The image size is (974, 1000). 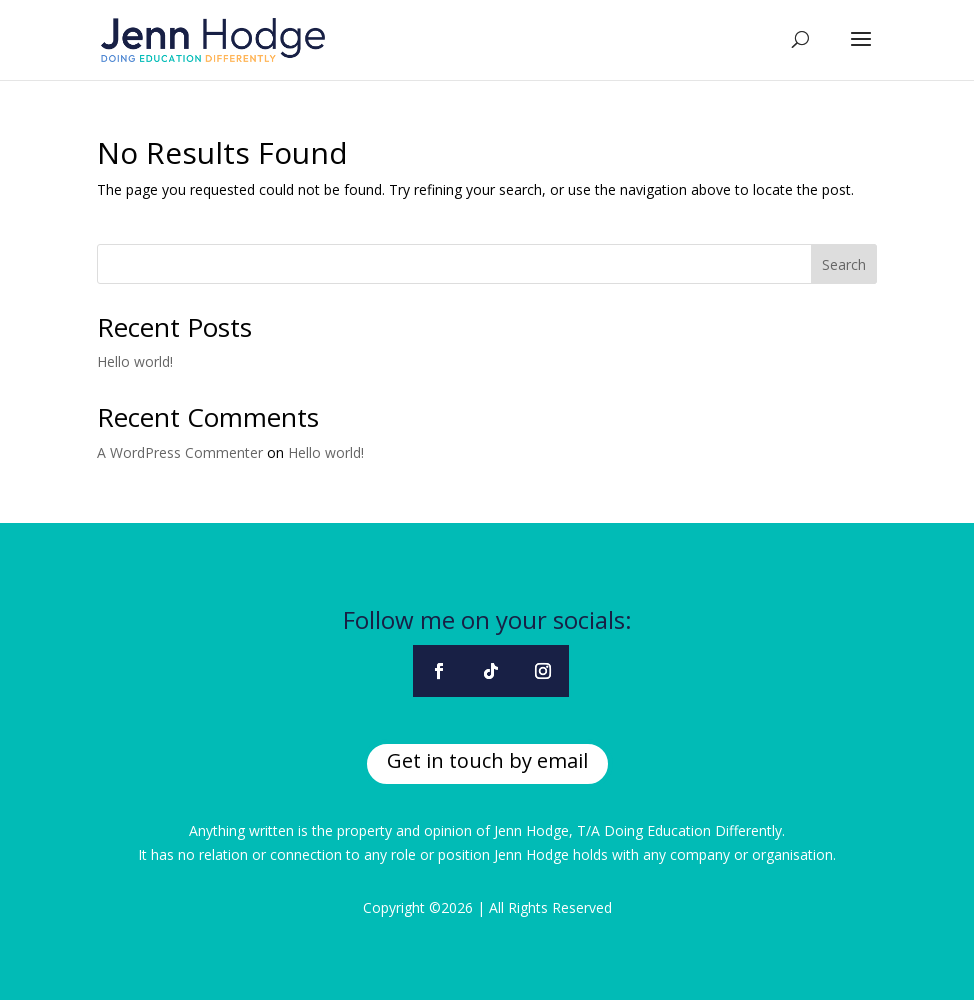 I want to click on Search, so click(x=844, y=264).